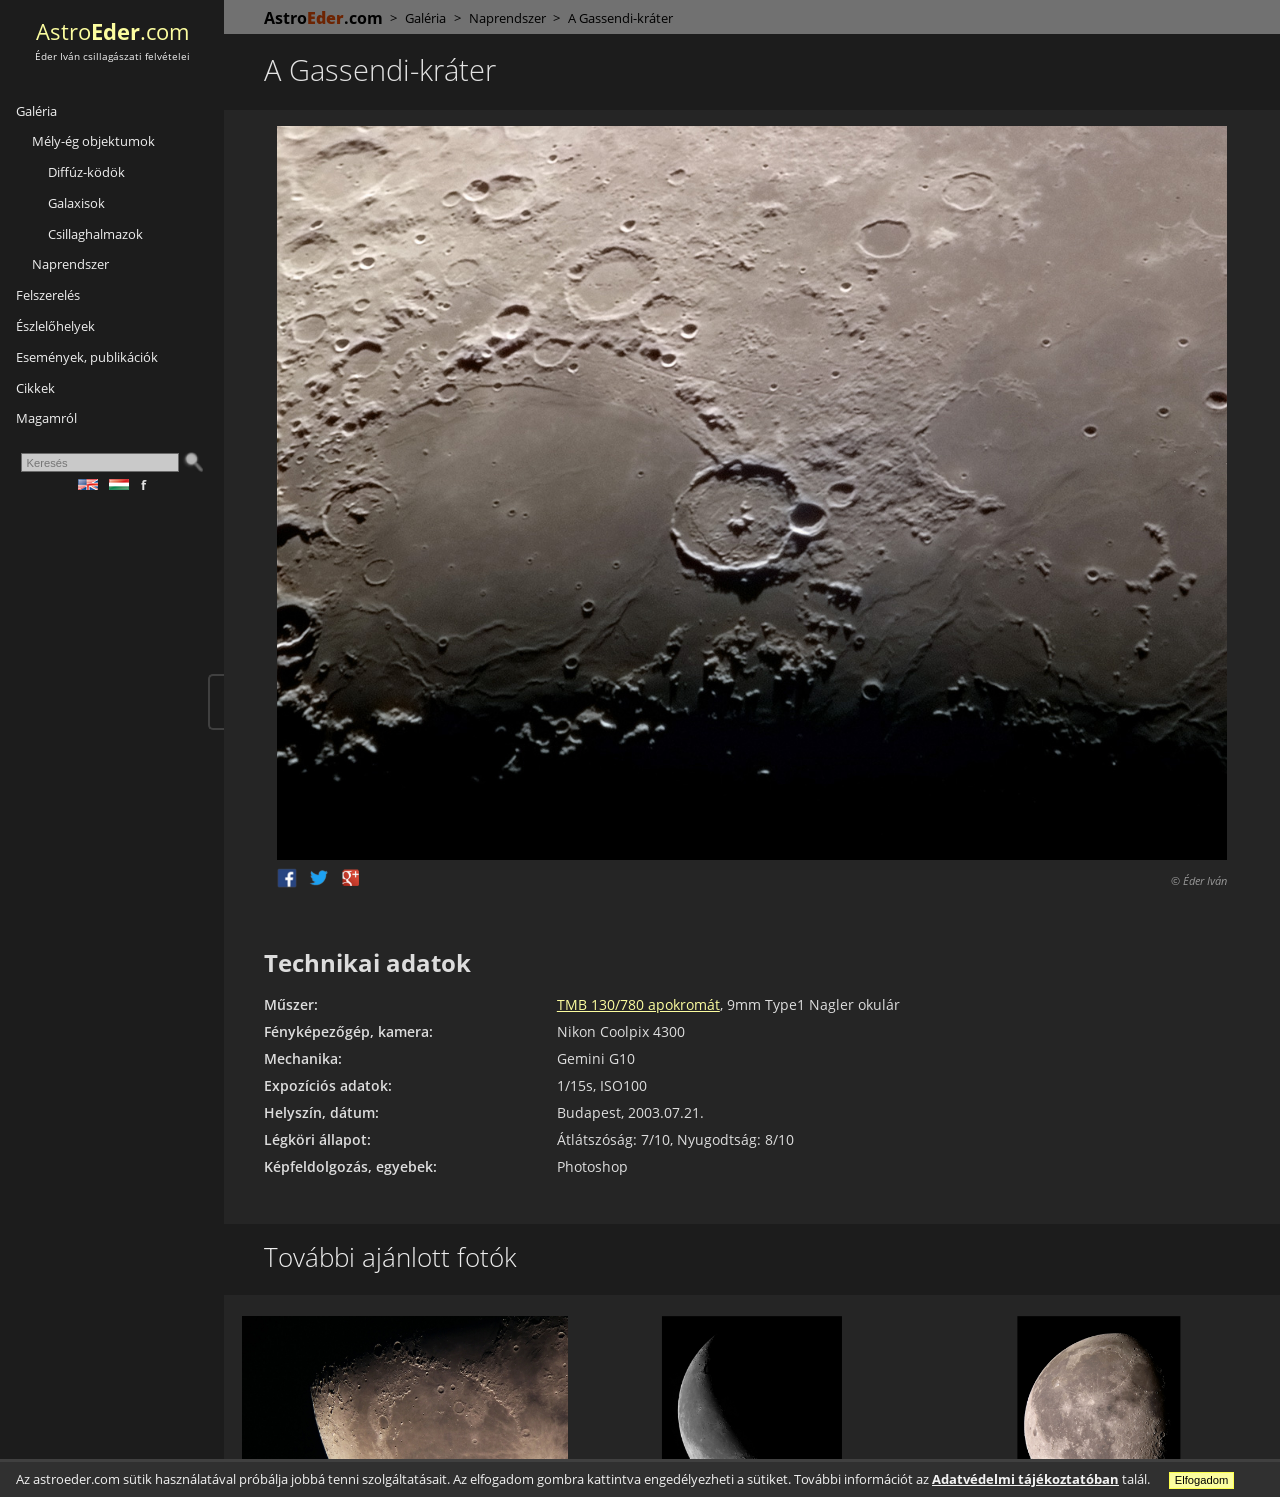  I want to click on Facebook, so click(287, 878).